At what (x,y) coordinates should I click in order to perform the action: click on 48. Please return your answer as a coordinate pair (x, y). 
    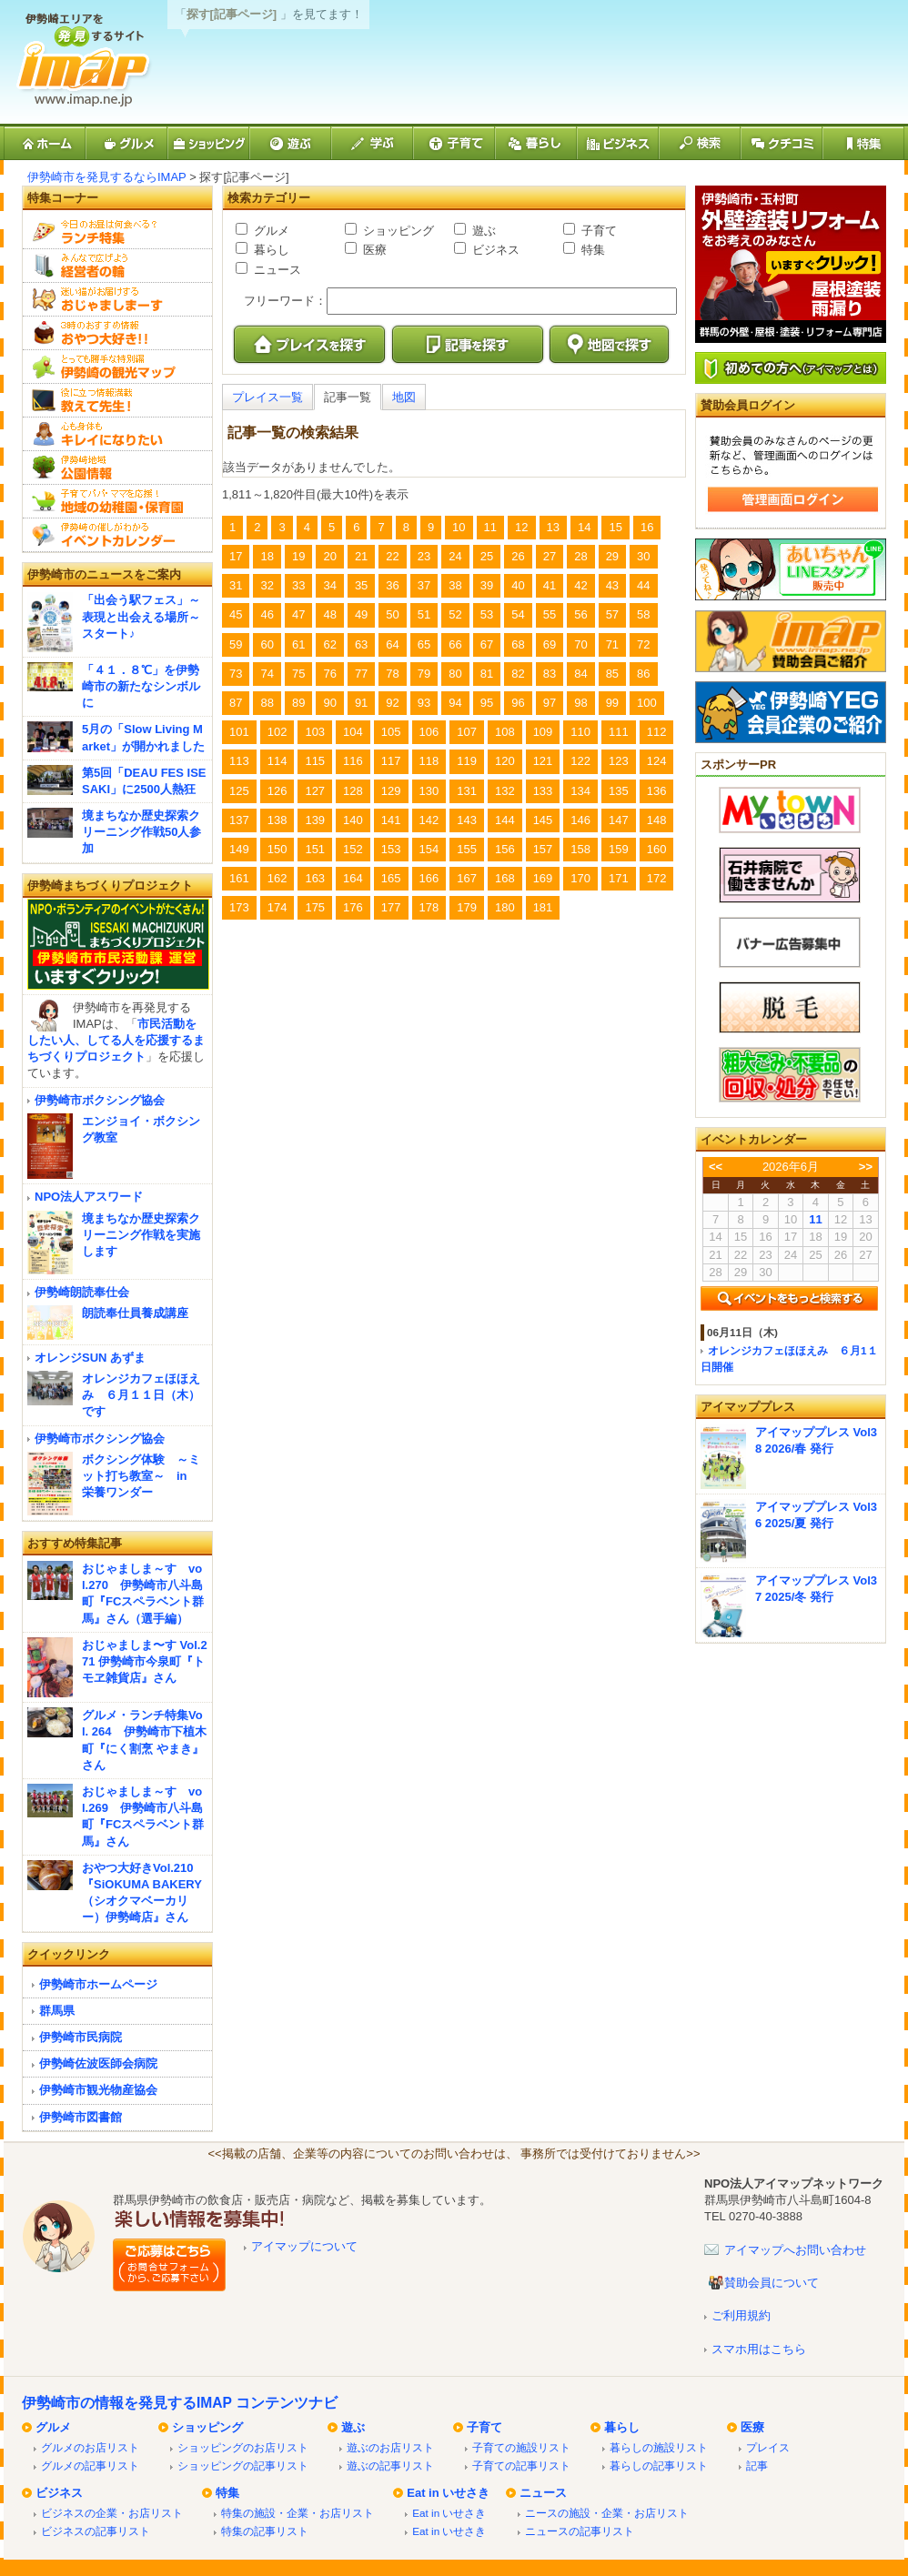
    Looking at the image, I should click on (329, 614).